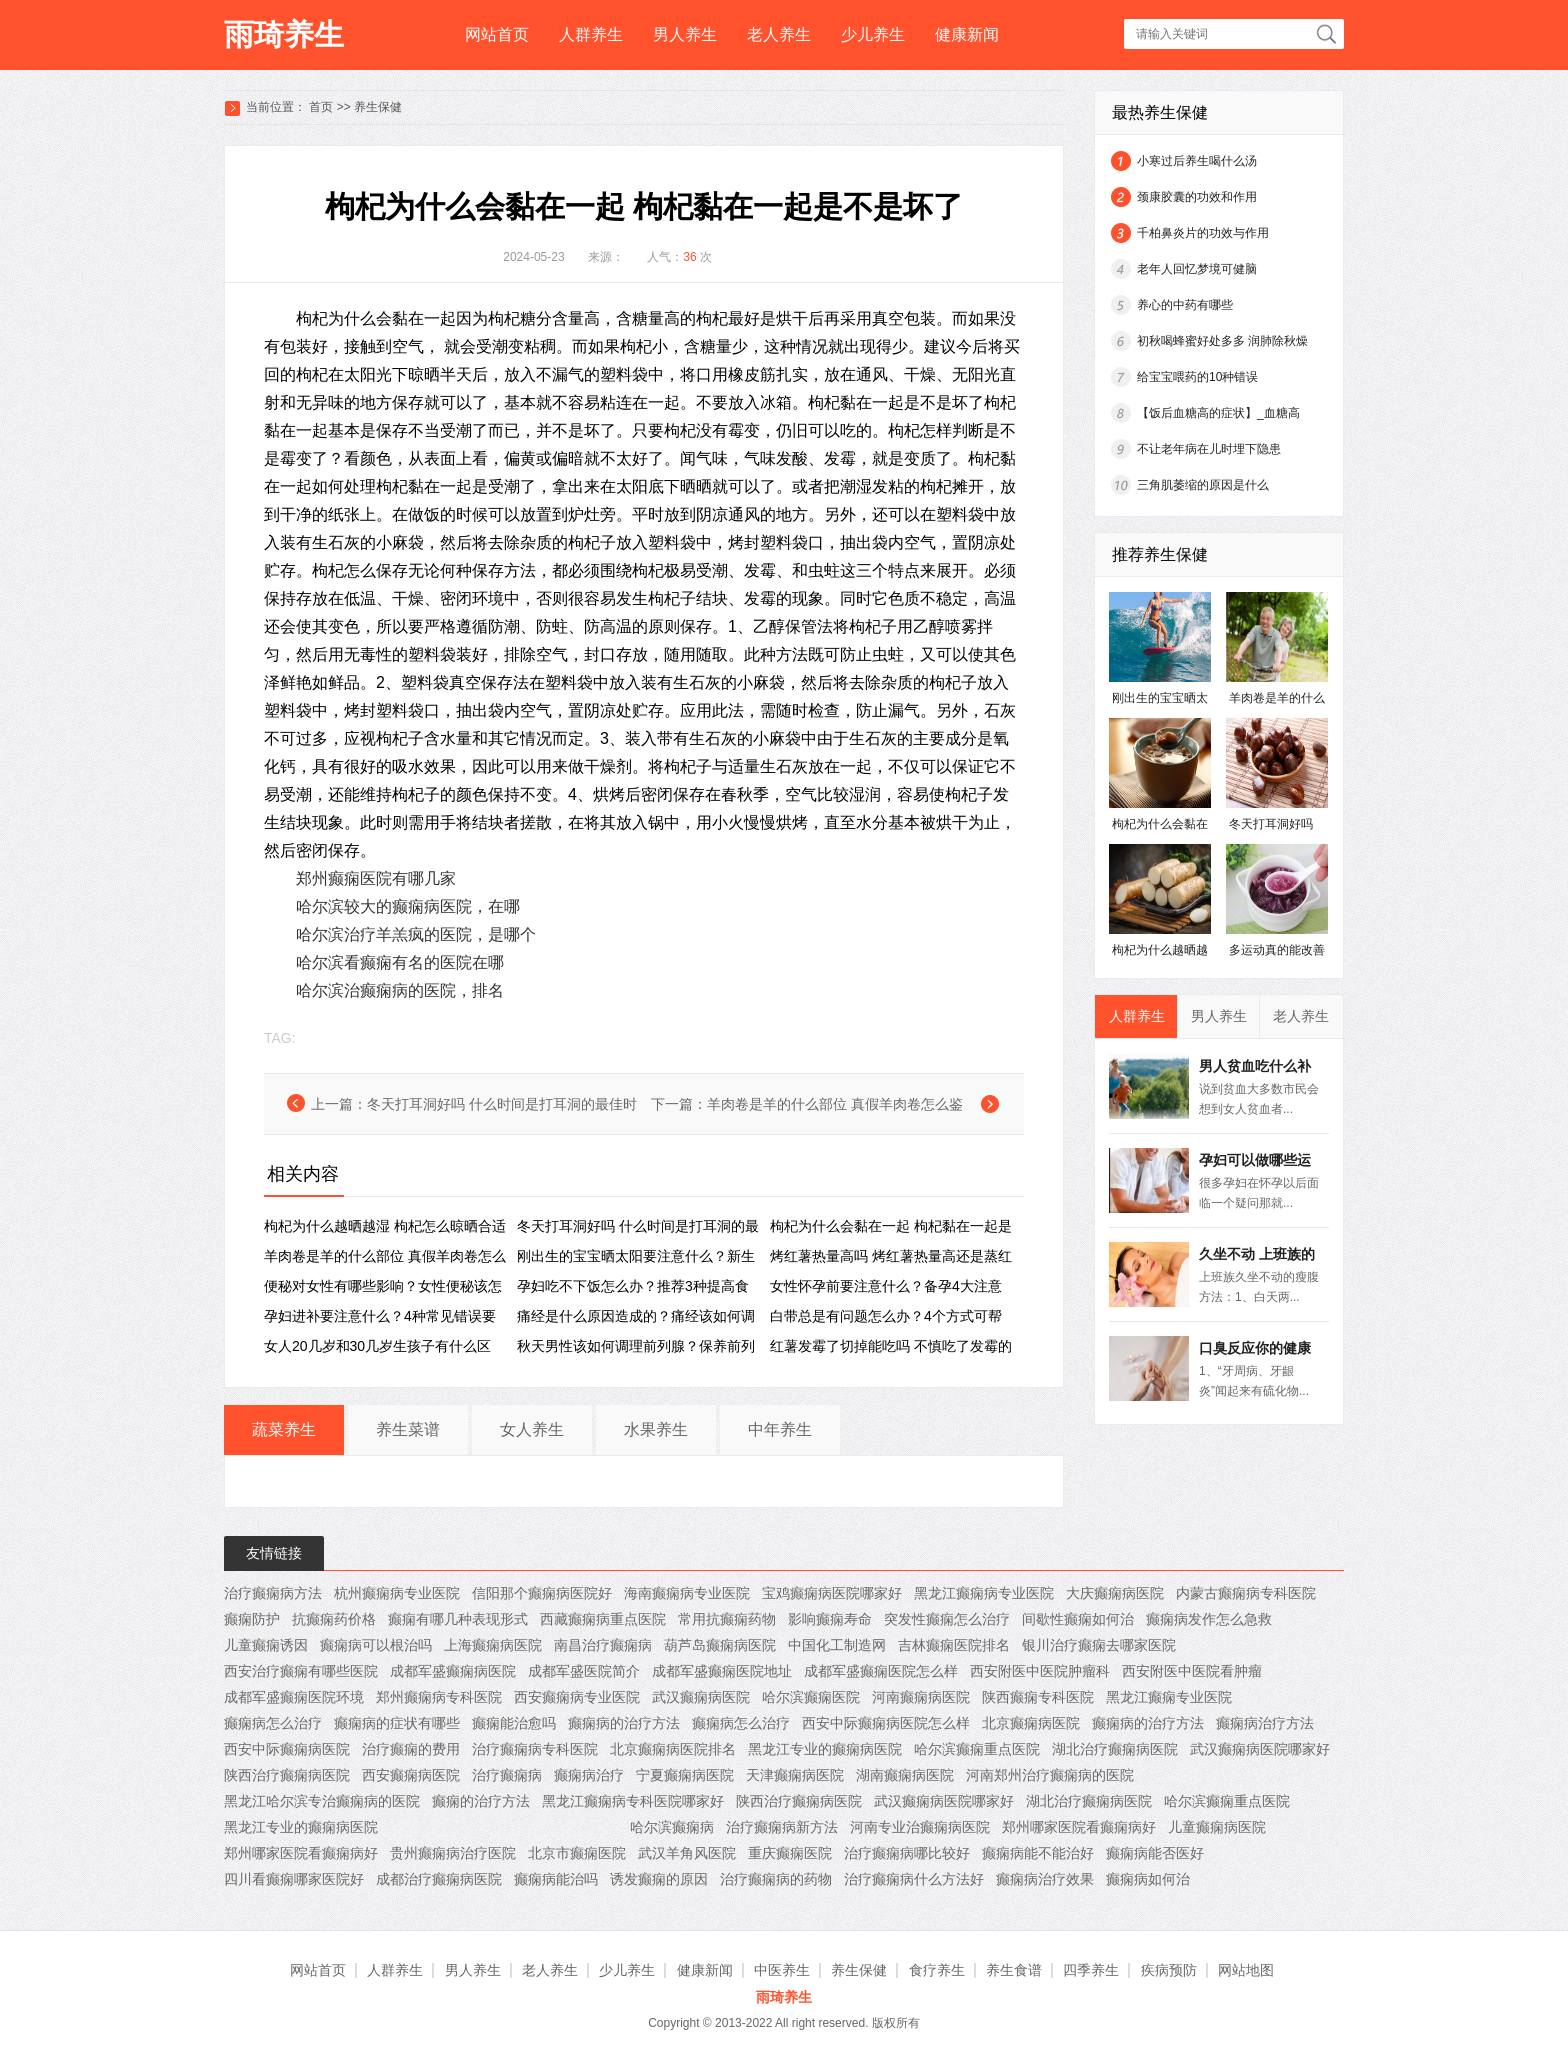 This screenshot has height=2056, width=1568. What do you see at coordinates (252, 1619) in the screenshot?
I see `癫痫防护` at bounding box center [252, 1619].